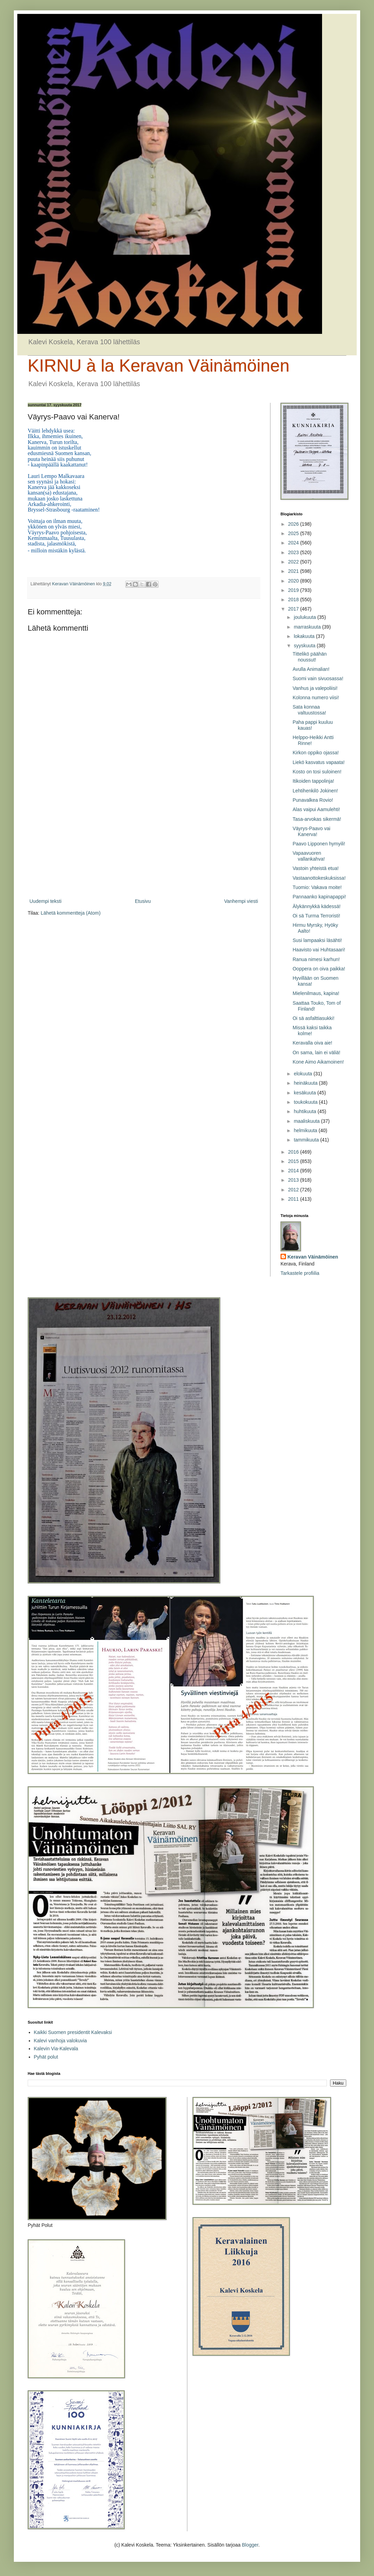  I want to click on Sata konnaa valtuustossa!, so click(309, 710).